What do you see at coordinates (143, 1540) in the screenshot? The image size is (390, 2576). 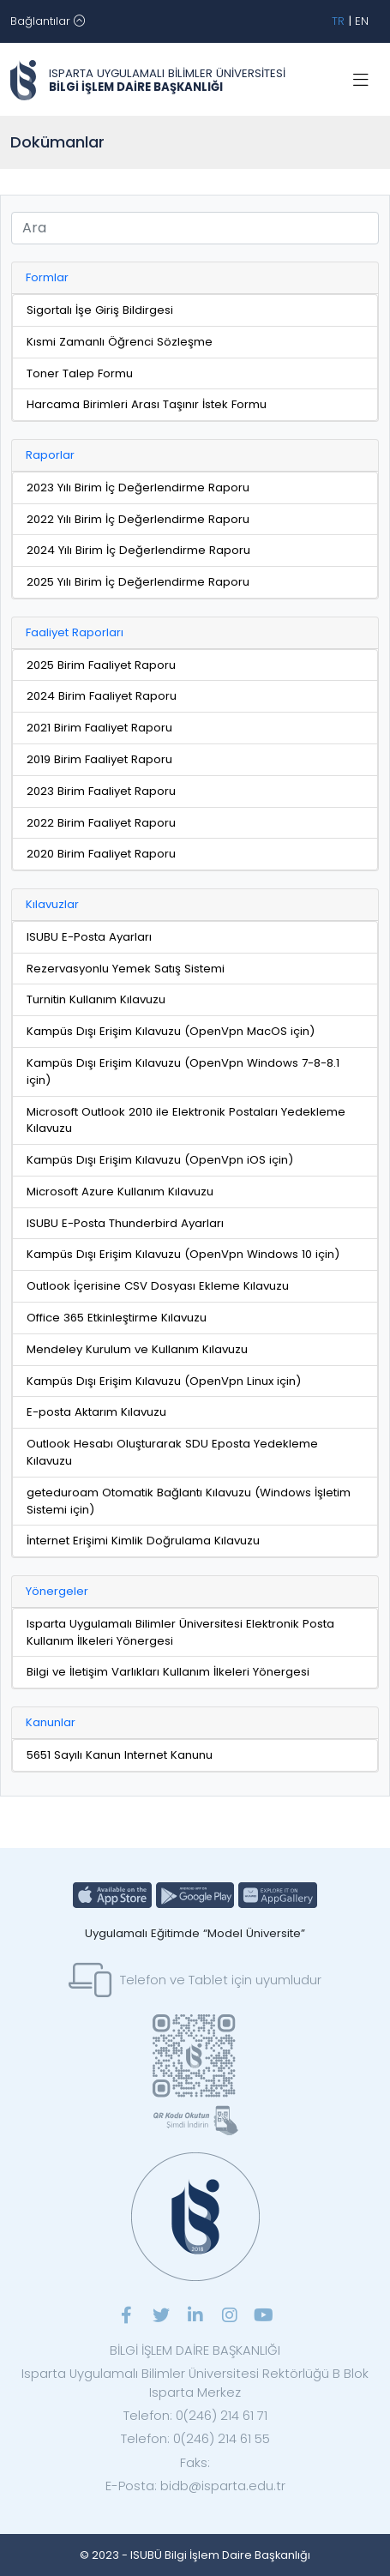 I see `İnternet Erişimi Kimlik Doğrulama Kılavuzu` at bounding box center [143, 1540].